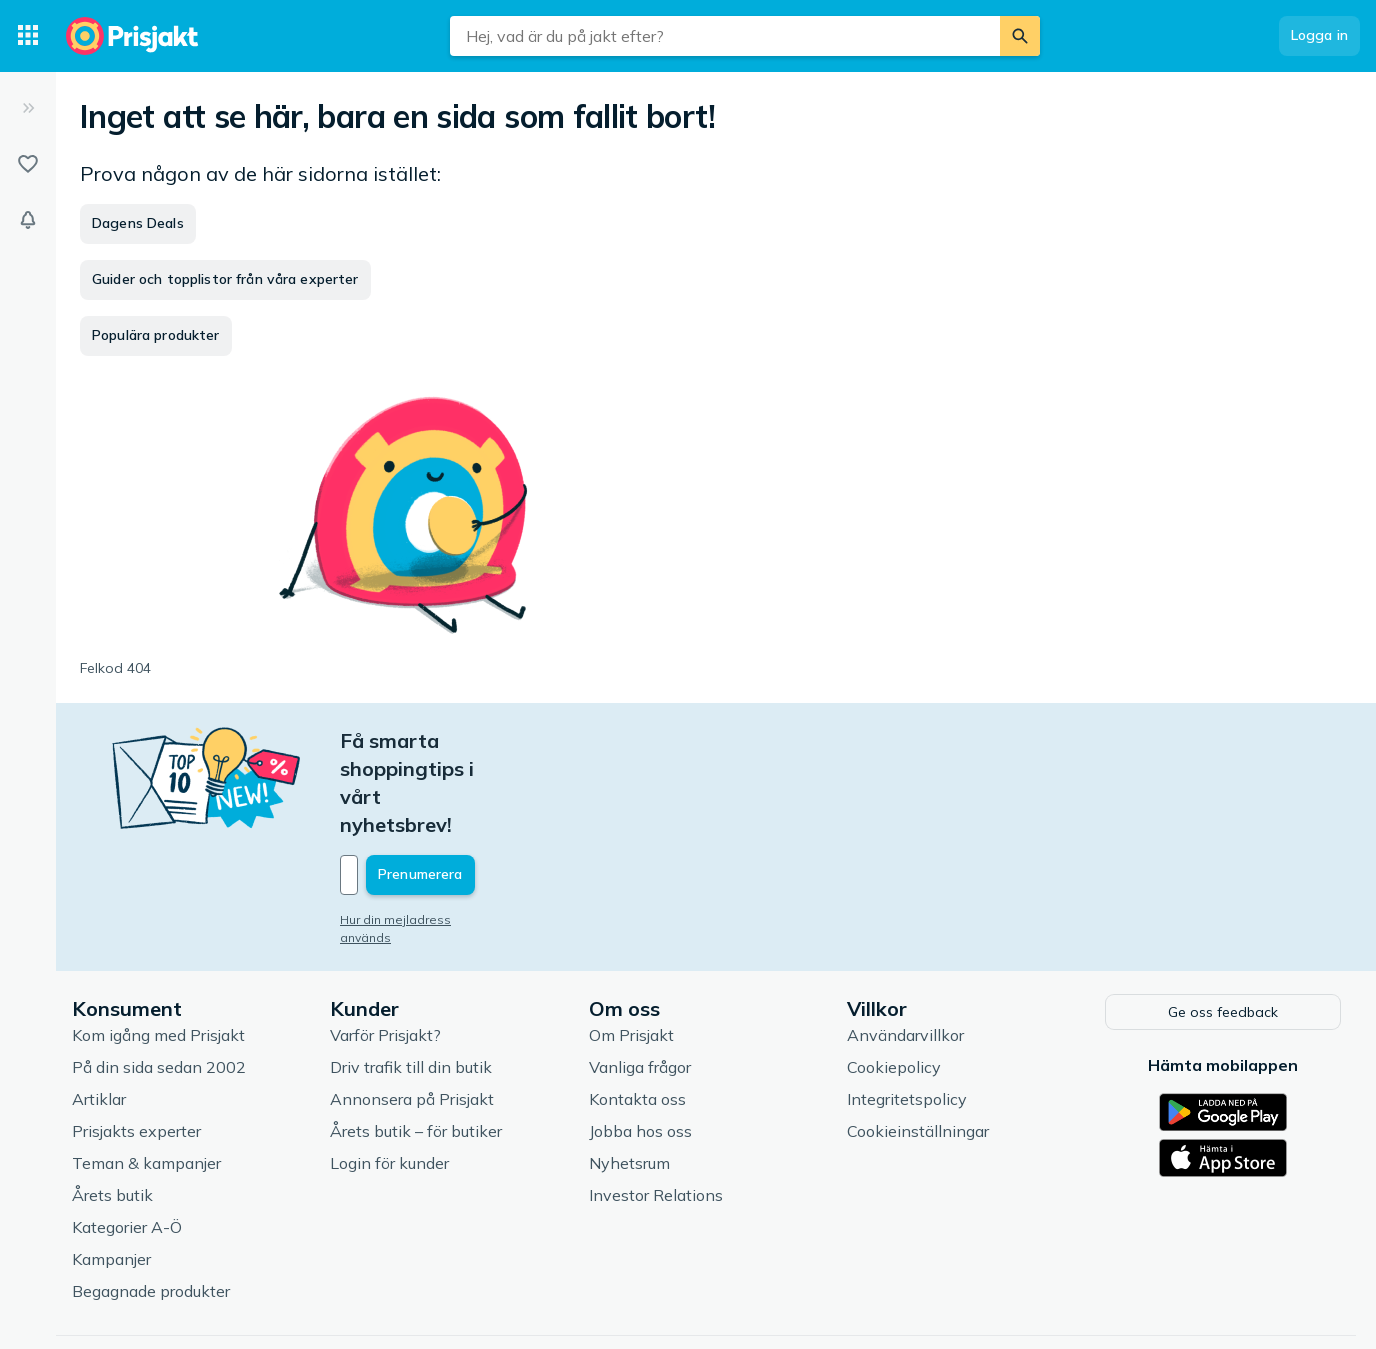 Image resolution: width=1376 pixels, height=1349 pixels. I want to click on Driv trafik till din butik, so click(411, 981).